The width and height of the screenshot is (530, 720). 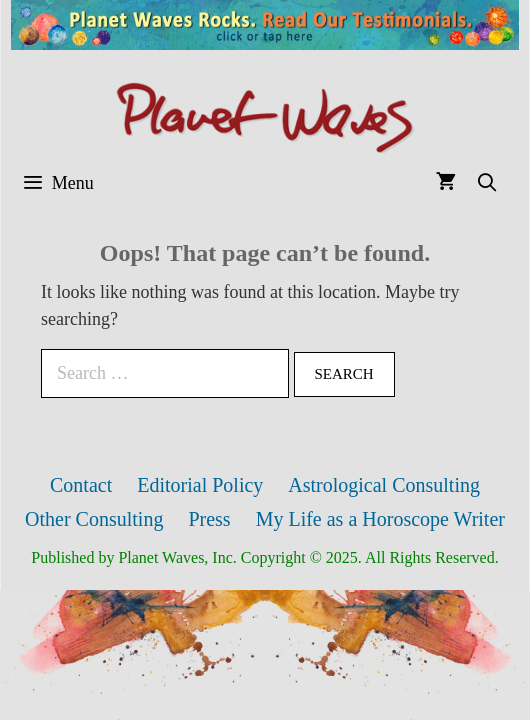 What do you see at coordinates (384, 485) in the screenshot?
I see `Astrological Consulting` at bounding box center [384, 485].